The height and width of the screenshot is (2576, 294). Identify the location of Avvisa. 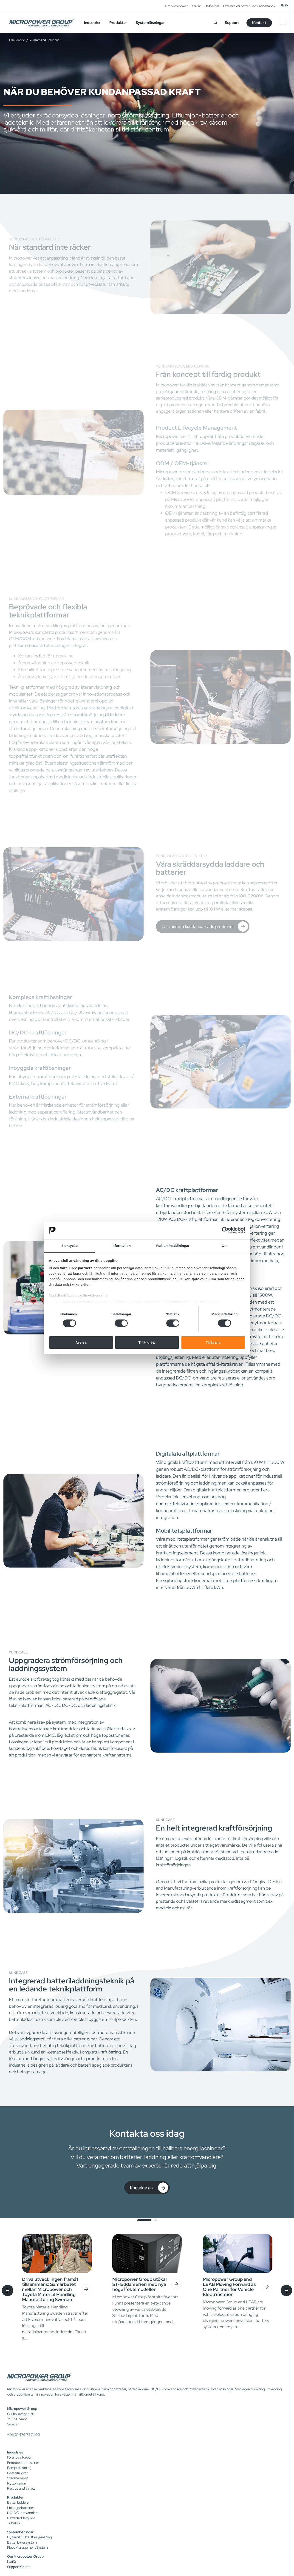
(81, 1342).